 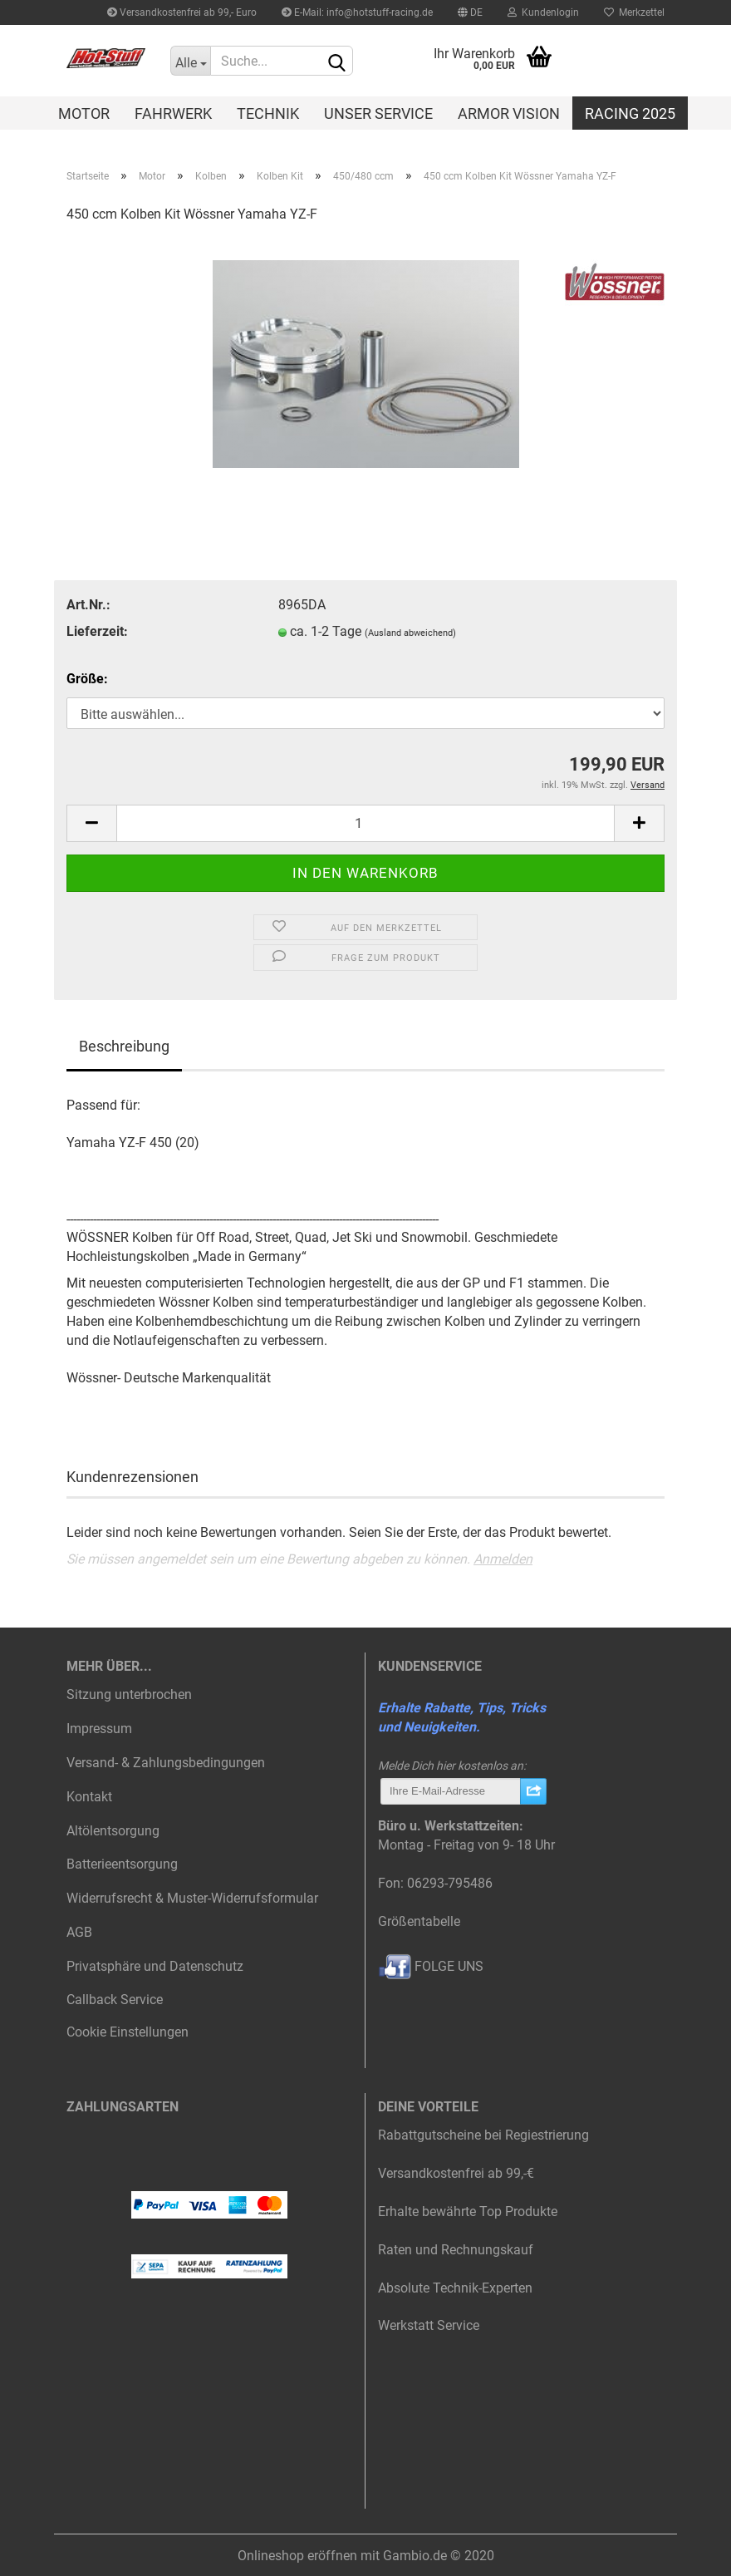 I want to click on FOLGE UNS, so click(x=430, y=1966).